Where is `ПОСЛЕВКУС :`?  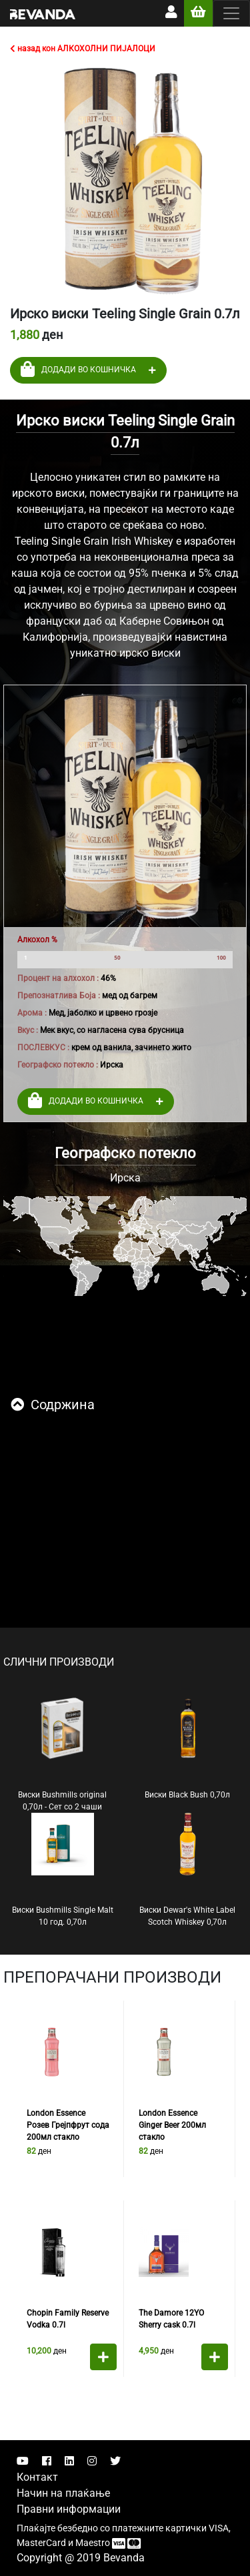 ПОСЛЕВКУС : is located at coordinates (43, 1047).